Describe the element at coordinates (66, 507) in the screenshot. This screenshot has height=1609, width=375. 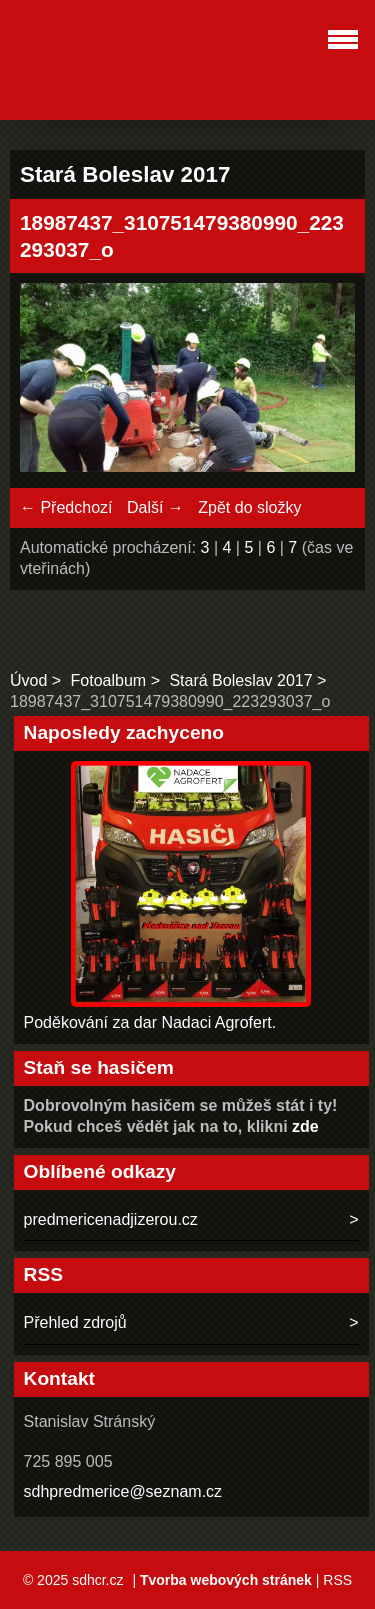
I see `← Předchozí` at that location.